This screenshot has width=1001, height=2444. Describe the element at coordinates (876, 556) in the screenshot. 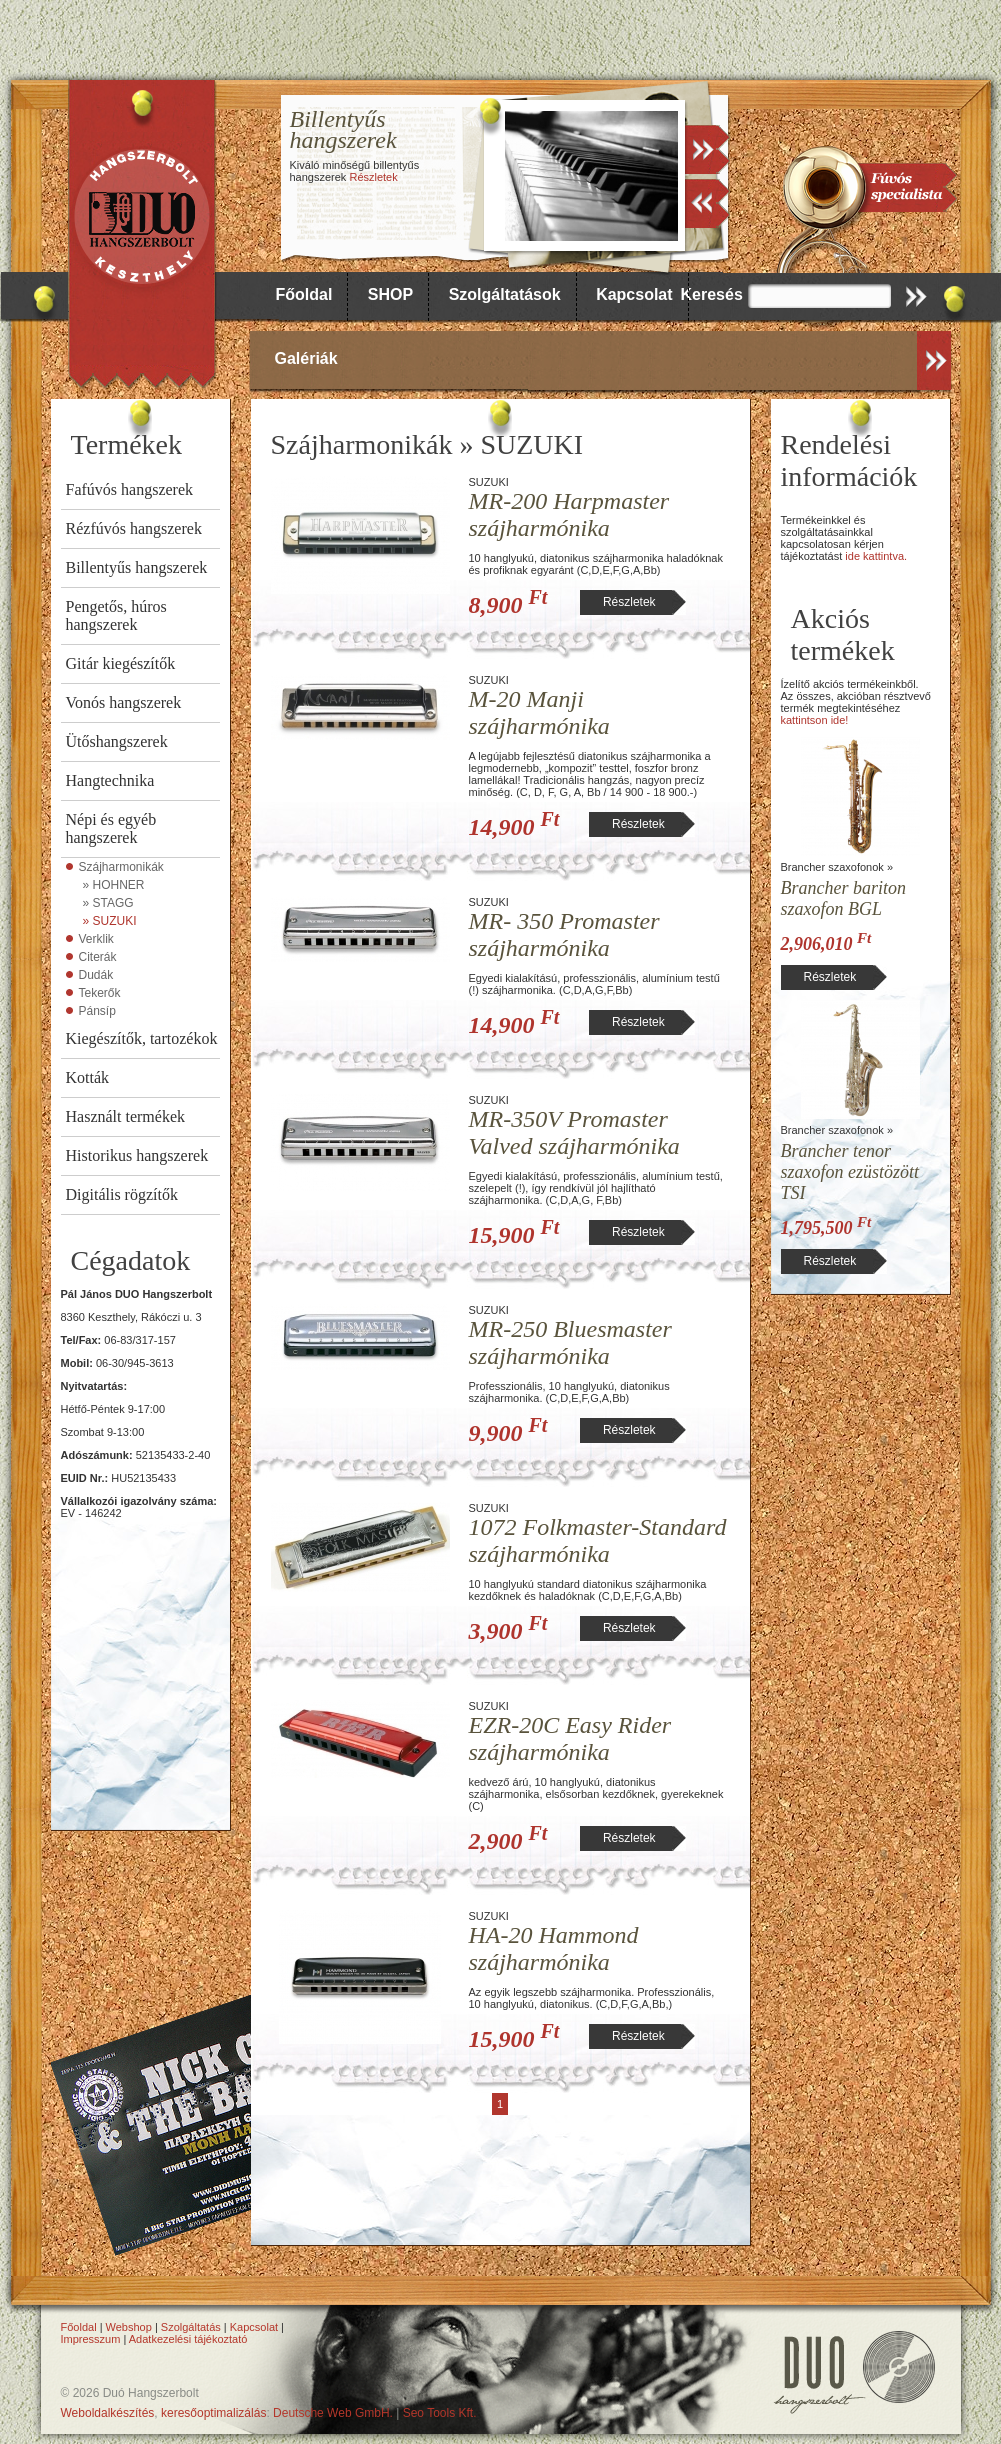

I see `ide kattintva.` at that location.